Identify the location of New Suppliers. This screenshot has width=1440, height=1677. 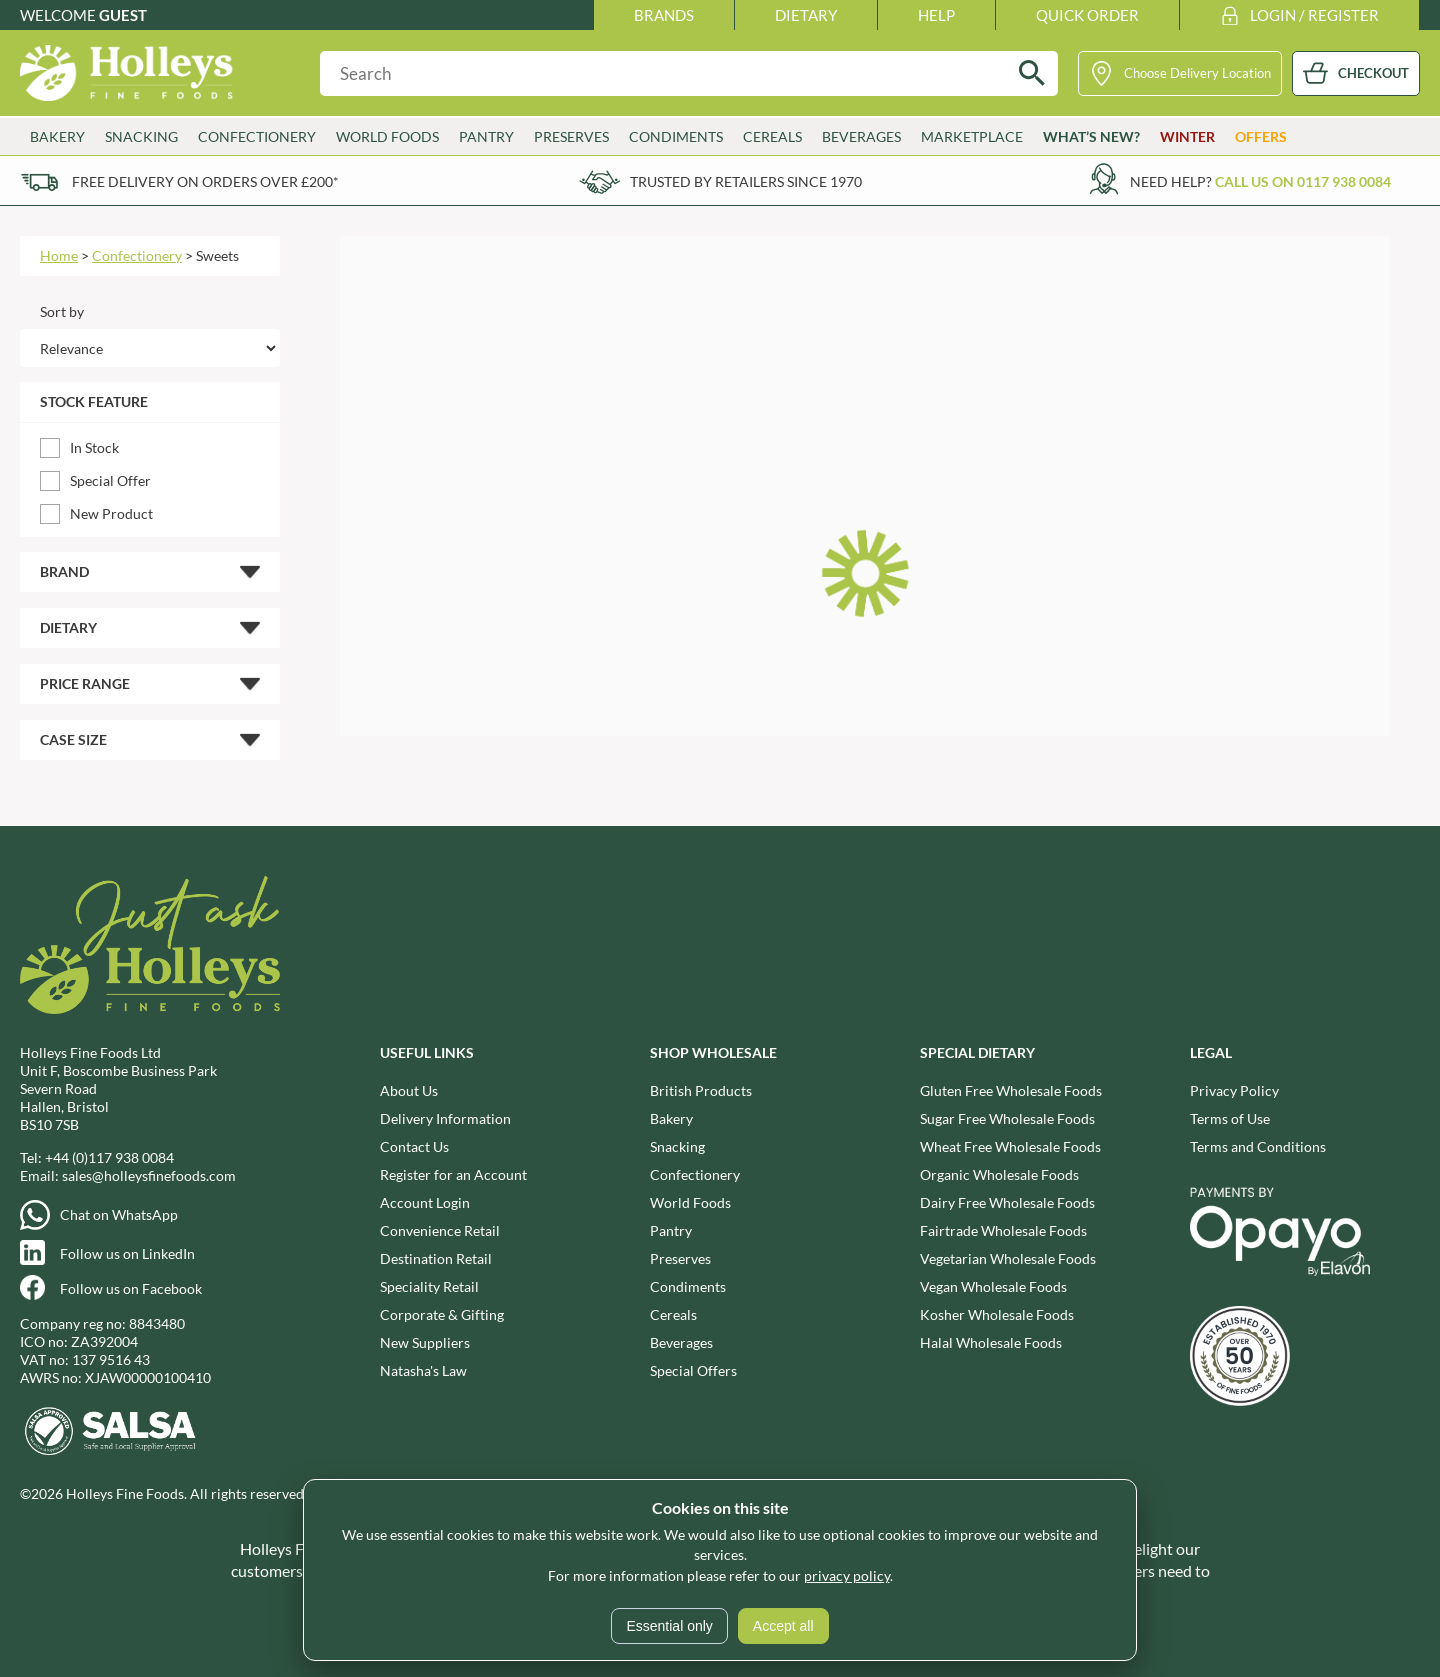
(425, 1342).